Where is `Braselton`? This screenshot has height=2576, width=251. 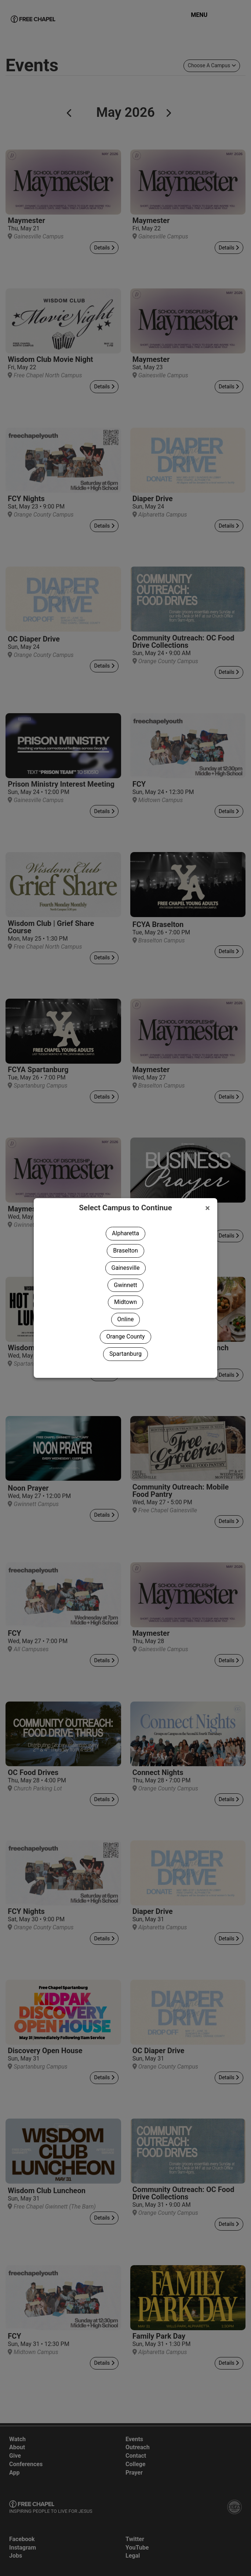
Braselton is located at coordinates (125, 1250).